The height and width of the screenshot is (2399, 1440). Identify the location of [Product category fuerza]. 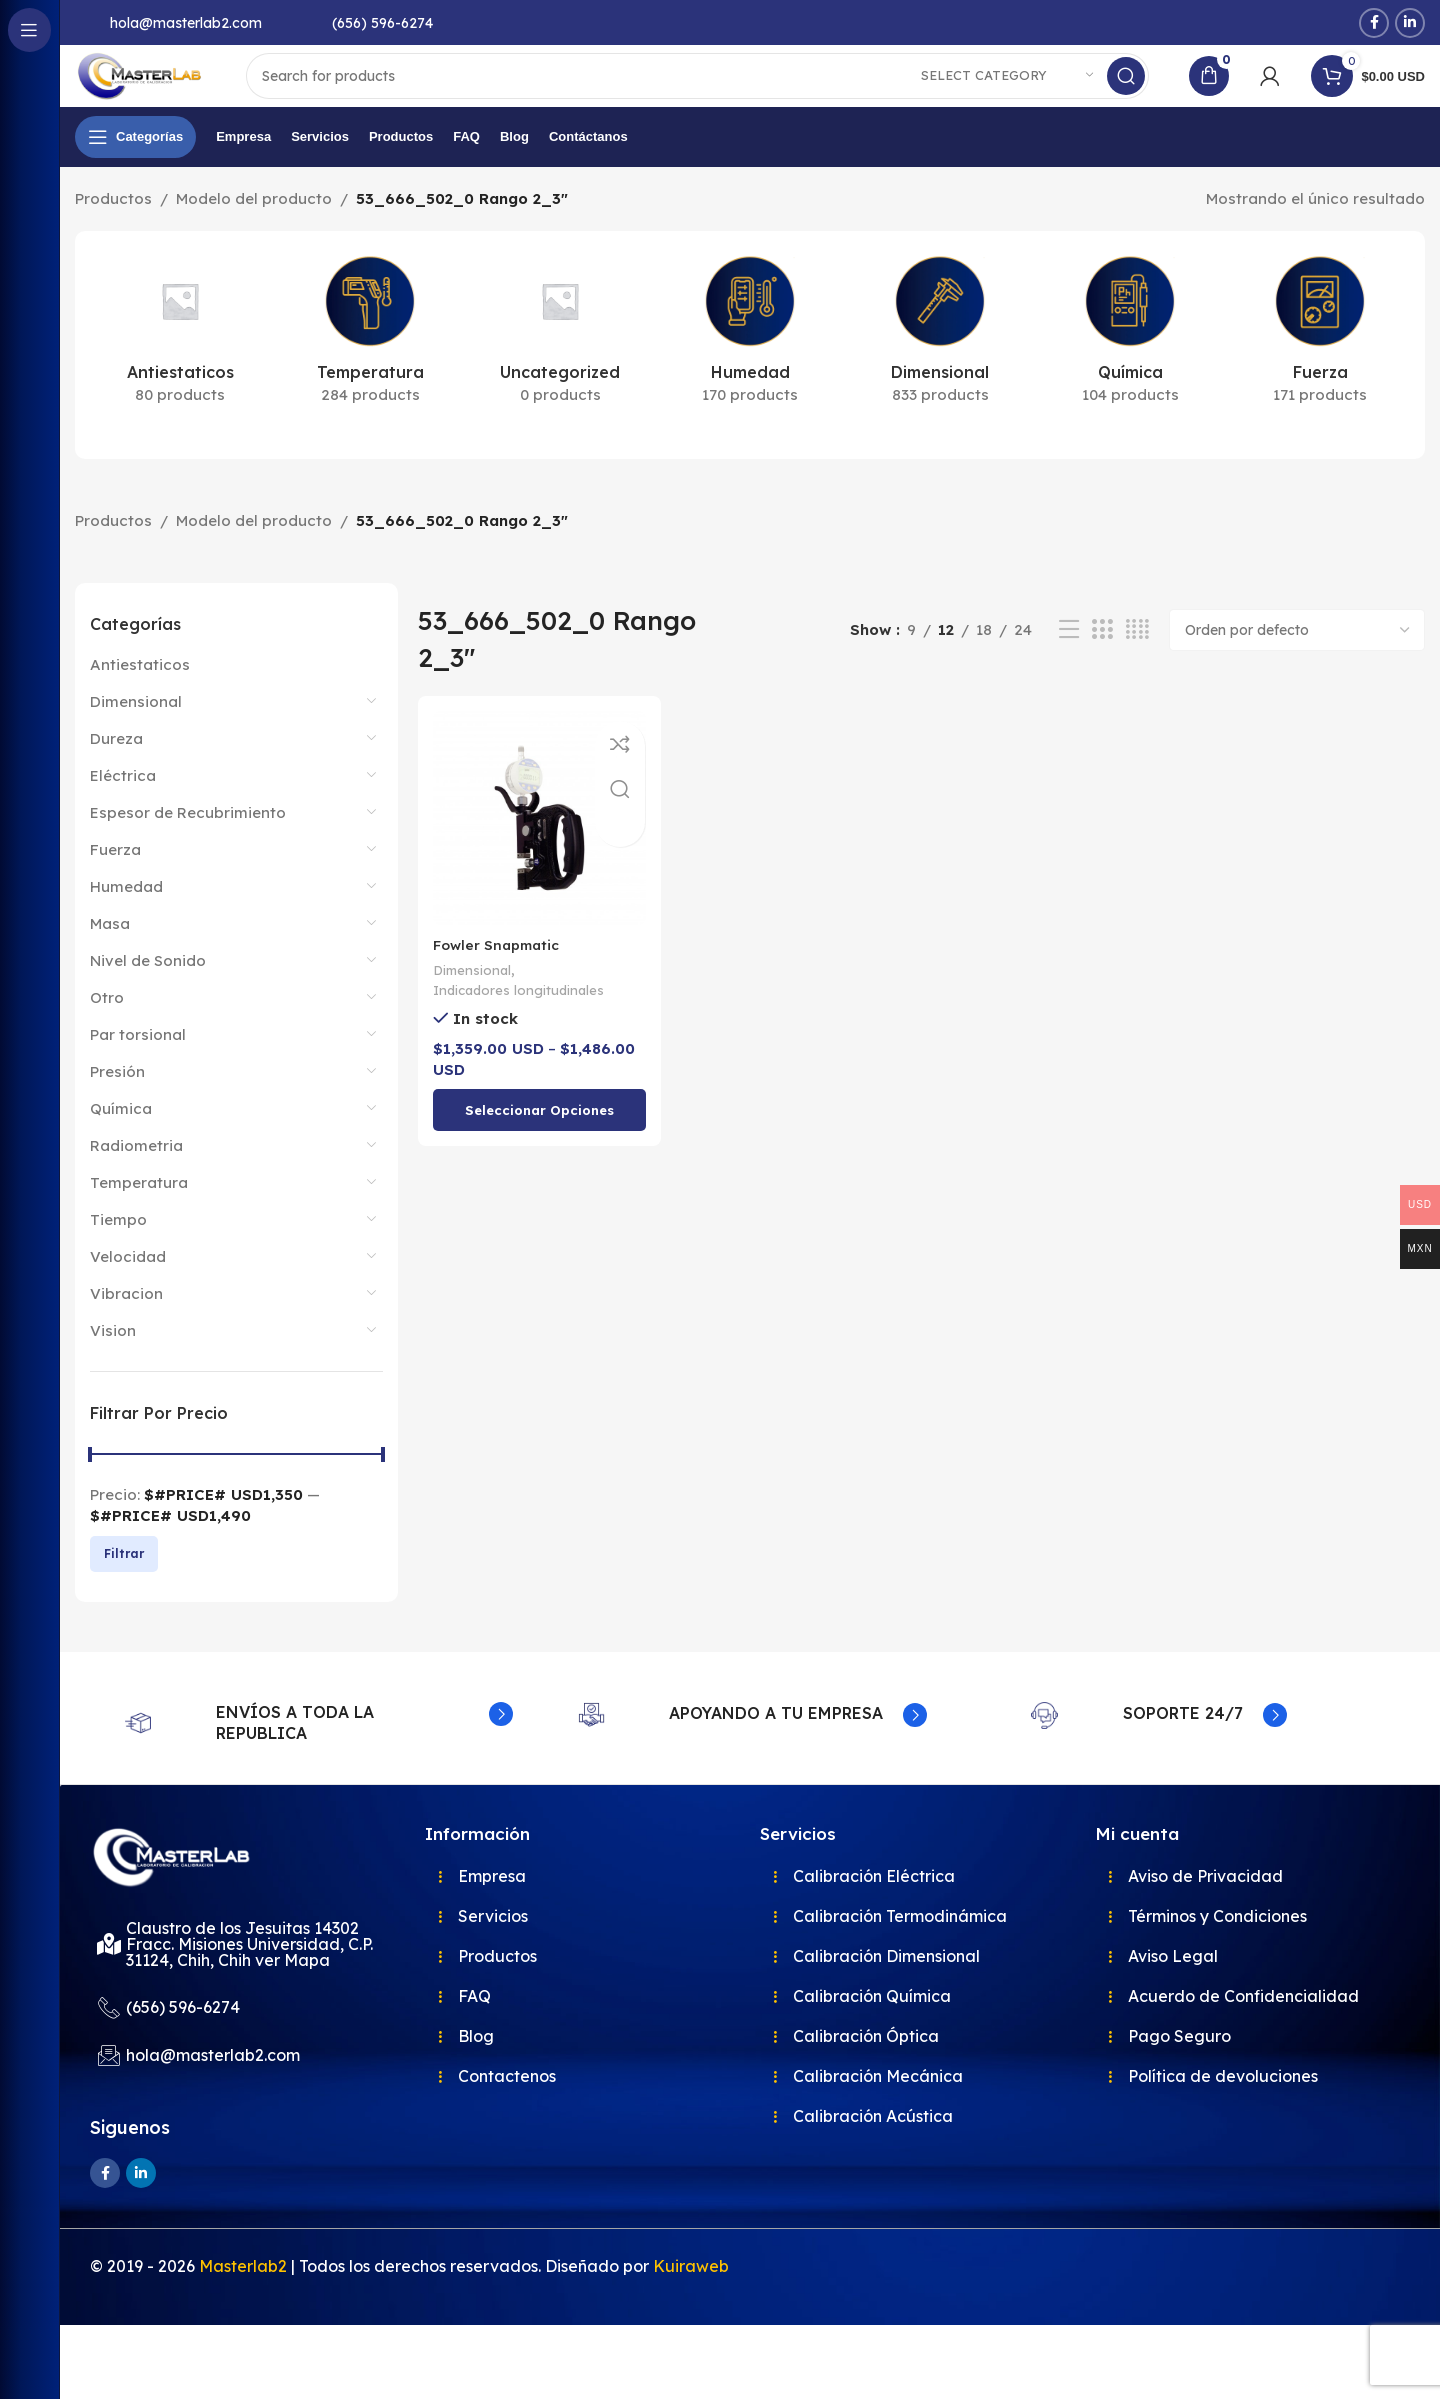
(1320, 372).